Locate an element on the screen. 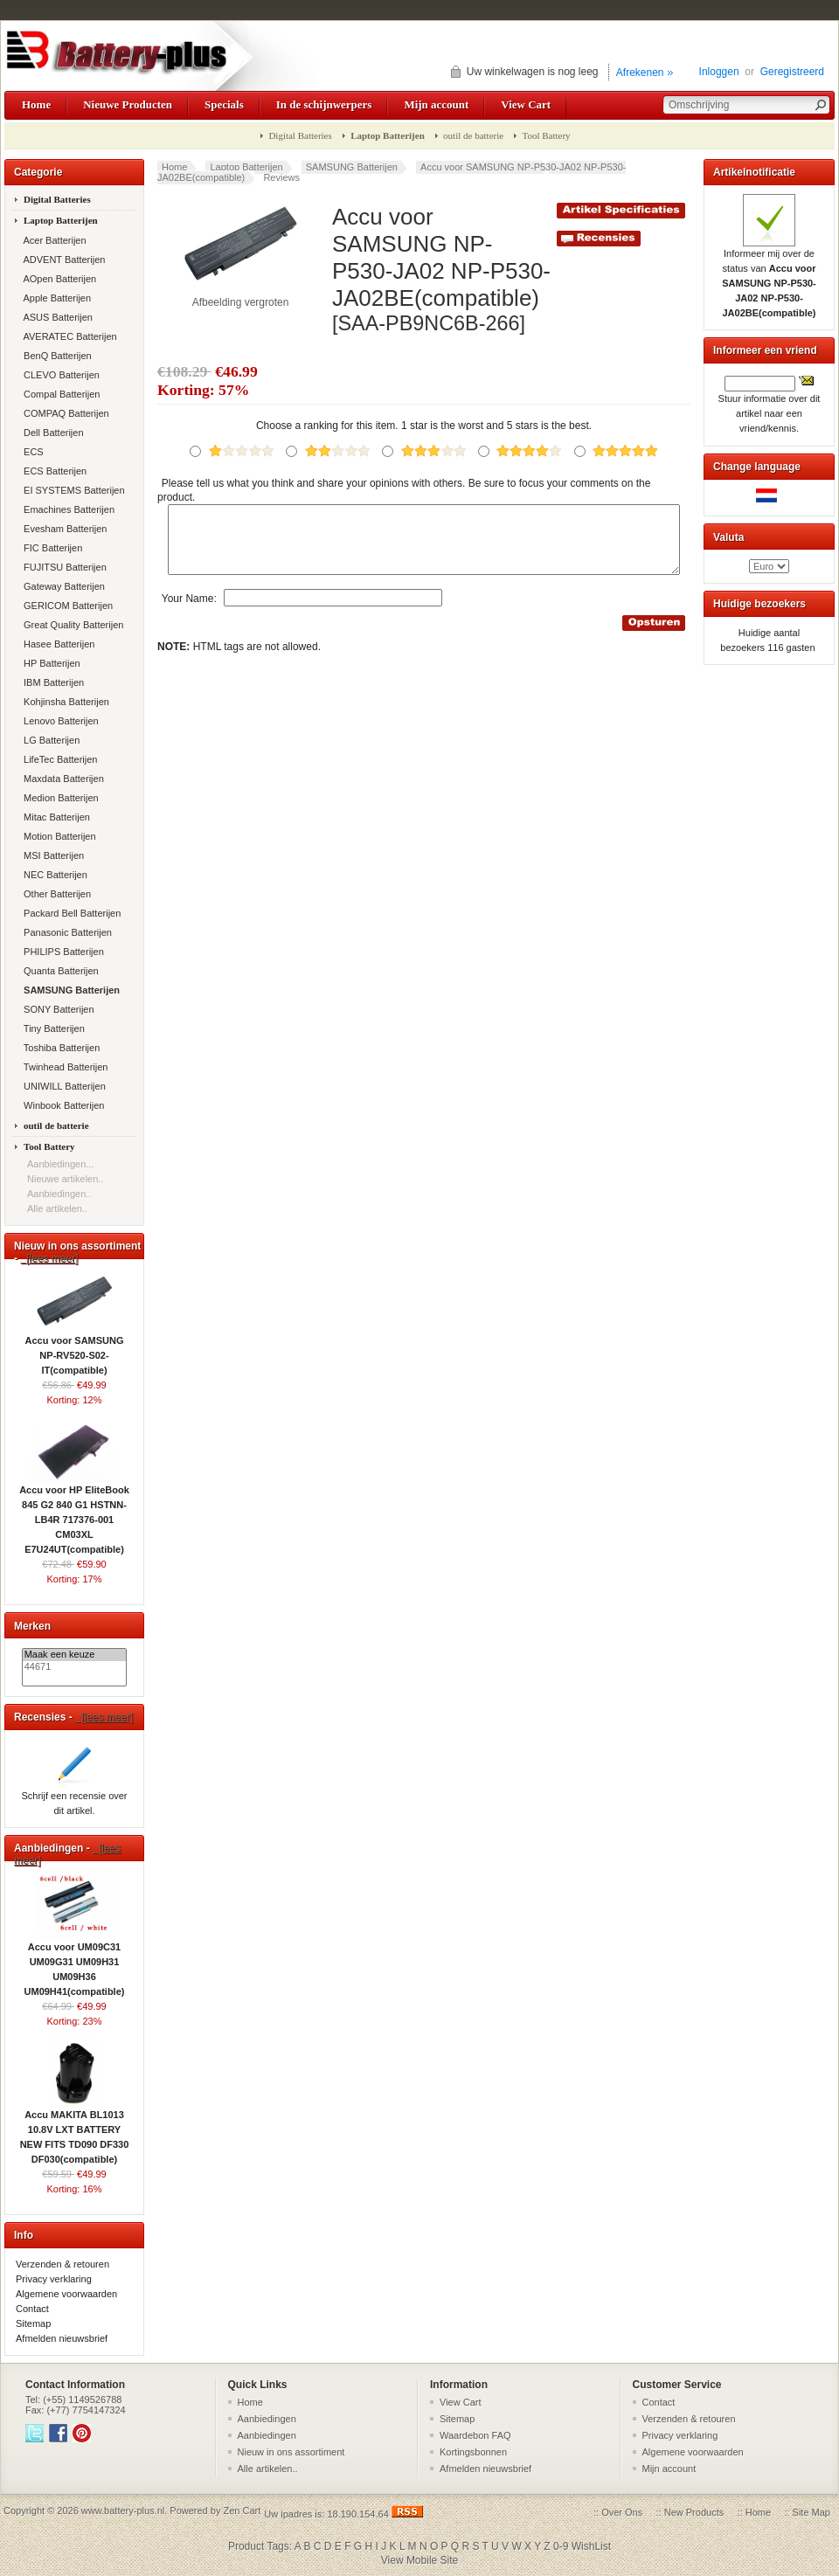 The width and height of the screenshot is (839, 2576). SONY Batterijen is located at coordinates (57, 1009).